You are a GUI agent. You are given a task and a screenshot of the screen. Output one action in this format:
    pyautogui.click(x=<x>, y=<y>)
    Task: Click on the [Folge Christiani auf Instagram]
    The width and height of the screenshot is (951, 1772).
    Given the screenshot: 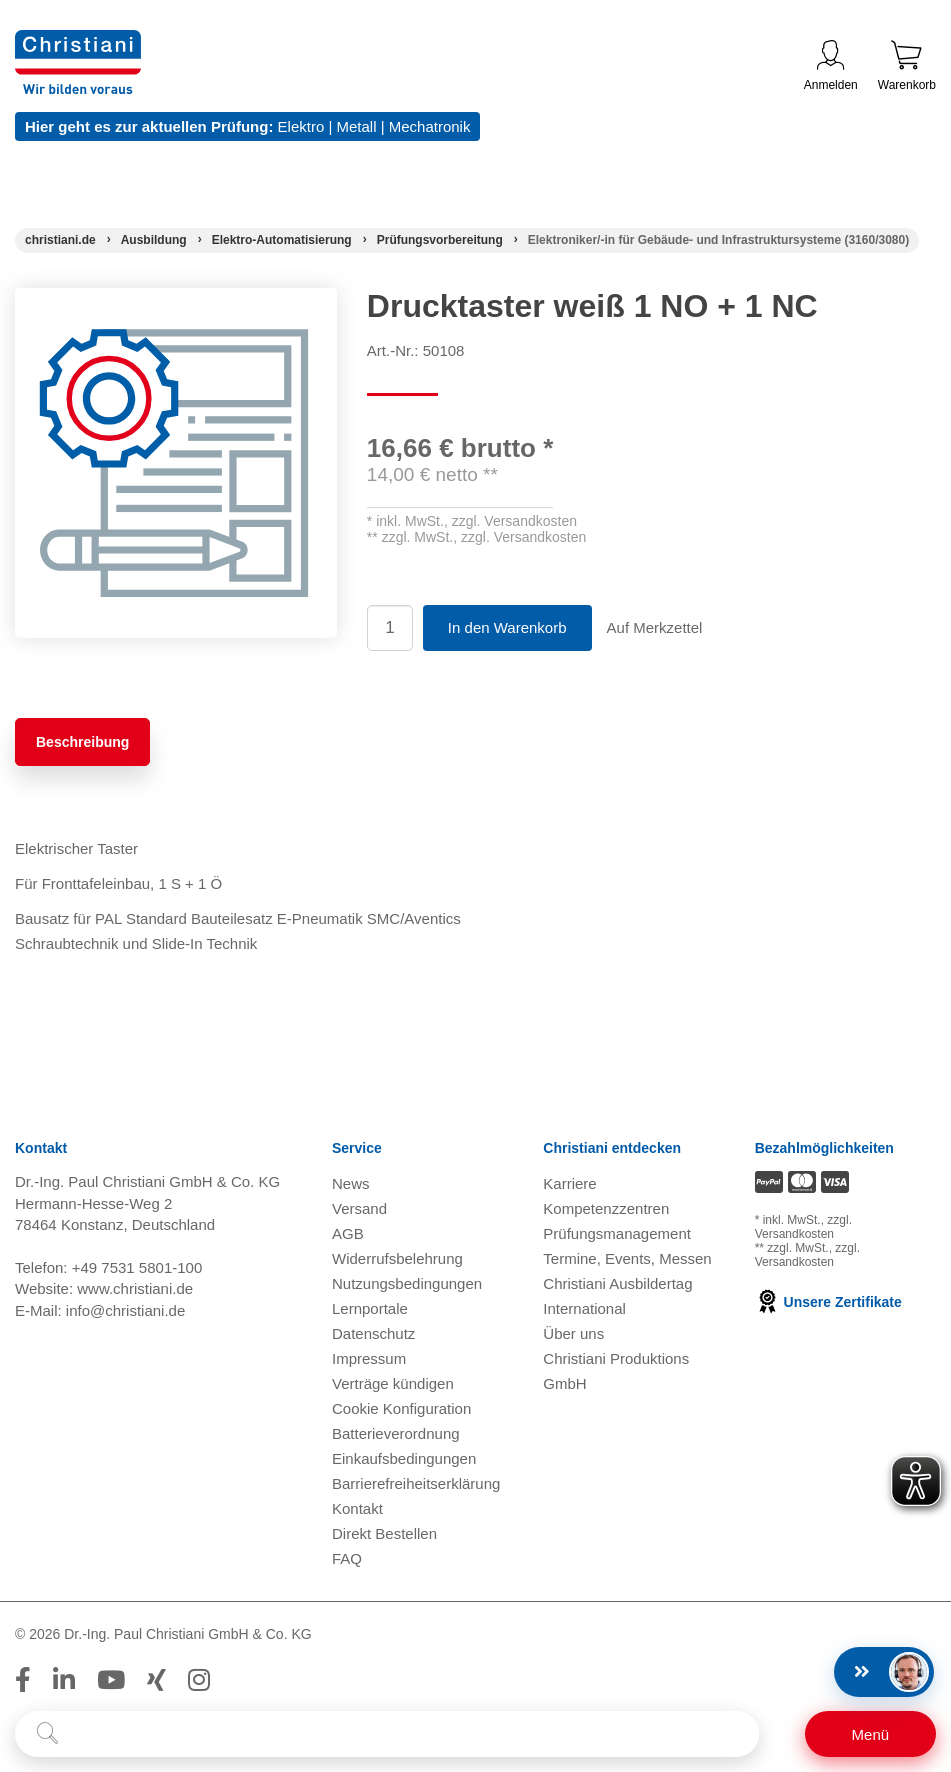 What is the action you would take?
    pyautogui.click(x=199, y=1680)
    